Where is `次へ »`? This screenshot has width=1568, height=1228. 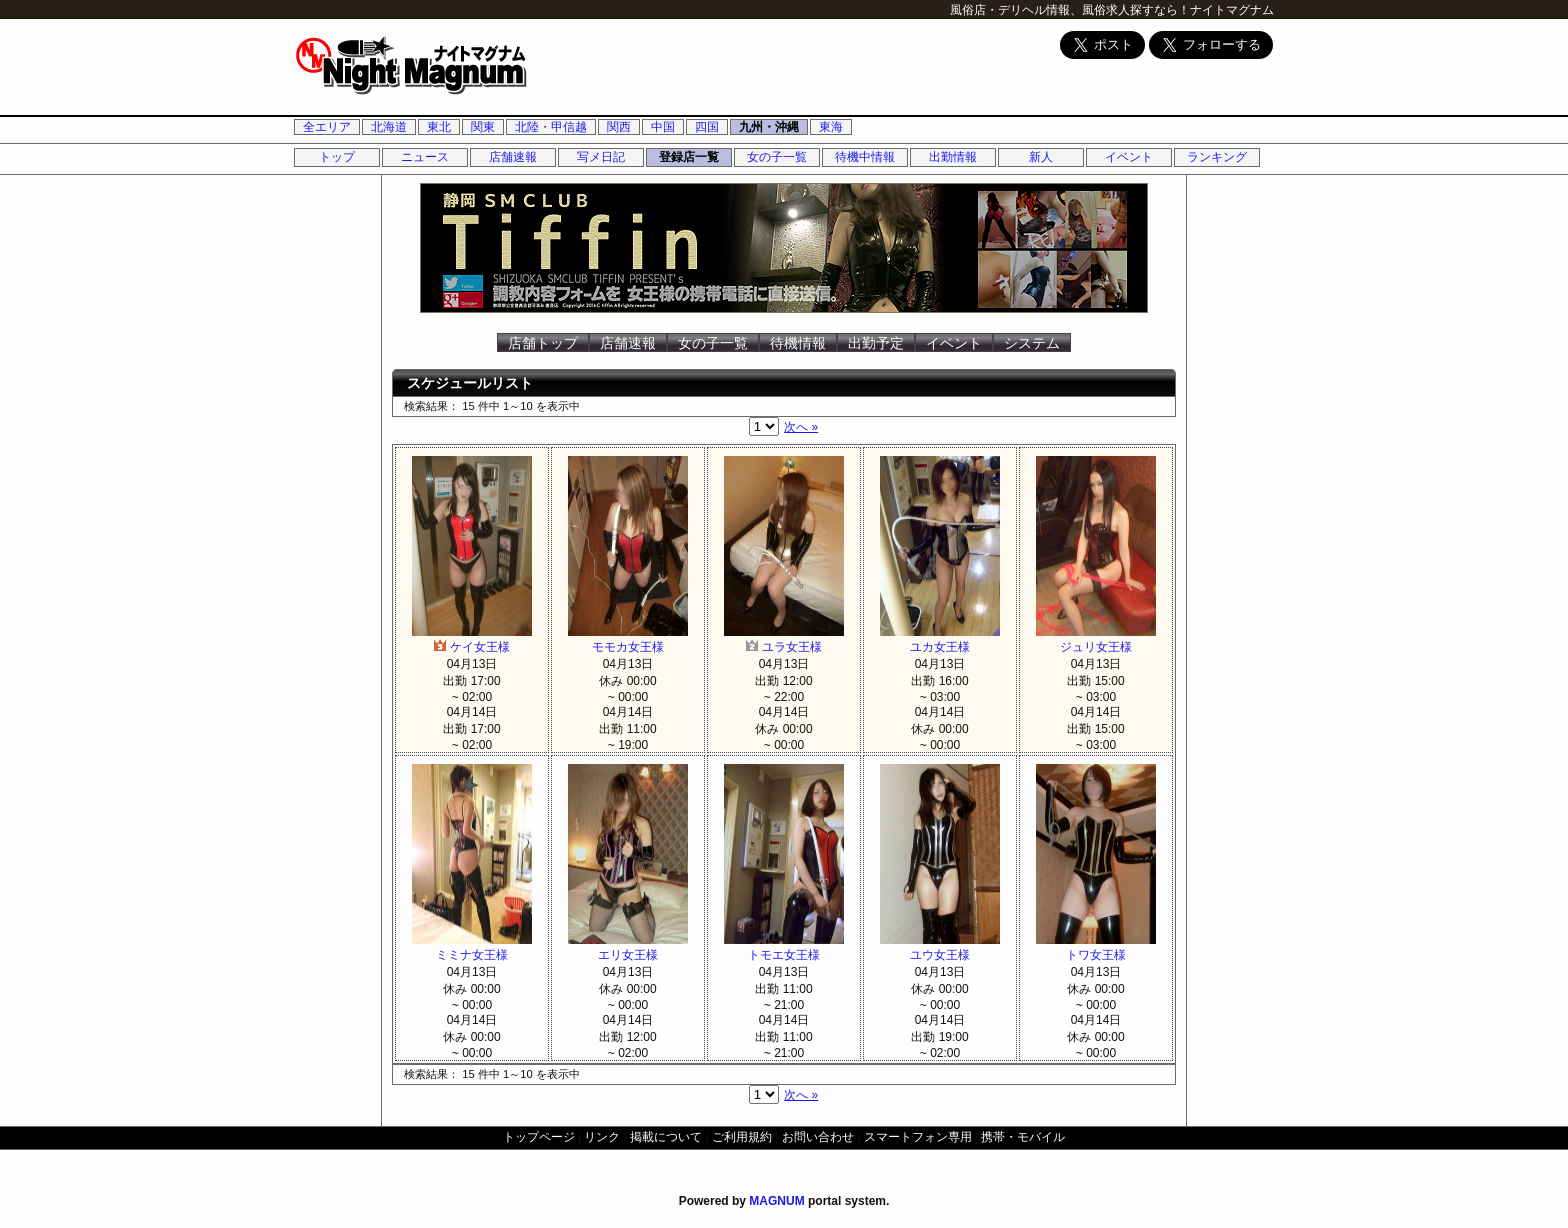 次へ » is located at coordinates (801, 427).